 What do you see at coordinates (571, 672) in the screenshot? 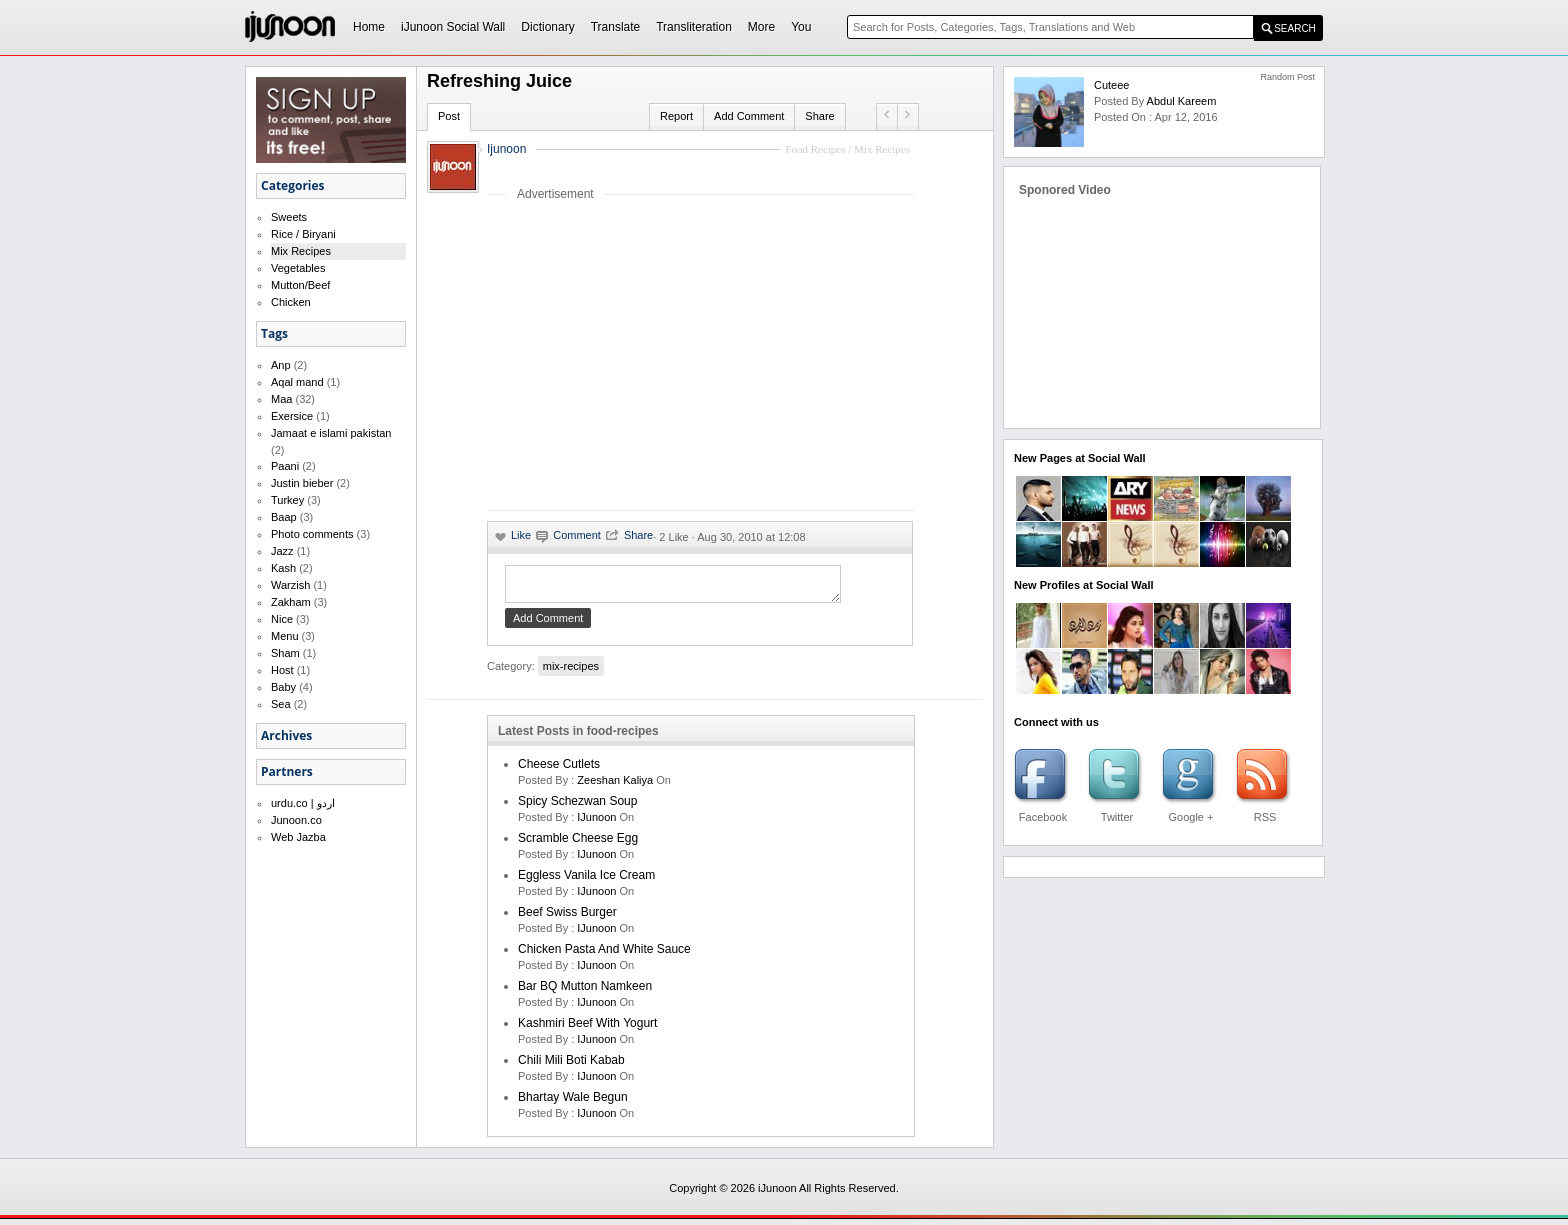
I see `mix-recipes` at bounding box center [571, 672].